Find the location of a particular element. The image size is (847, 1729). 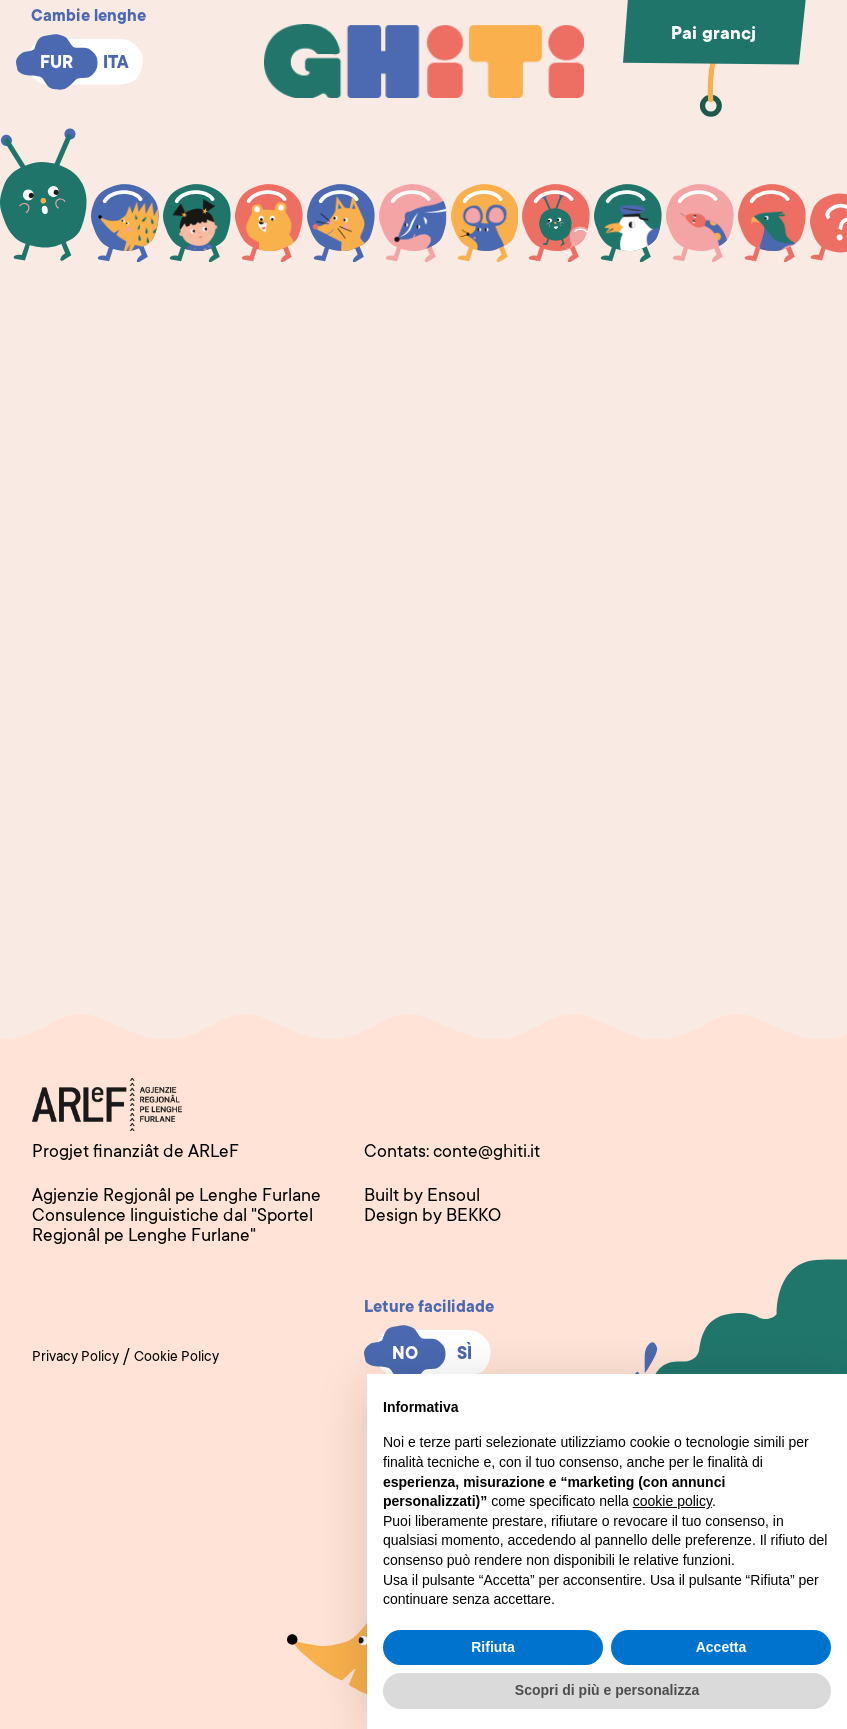

Rifiuta [button] is located at coordinates (493, 1647).